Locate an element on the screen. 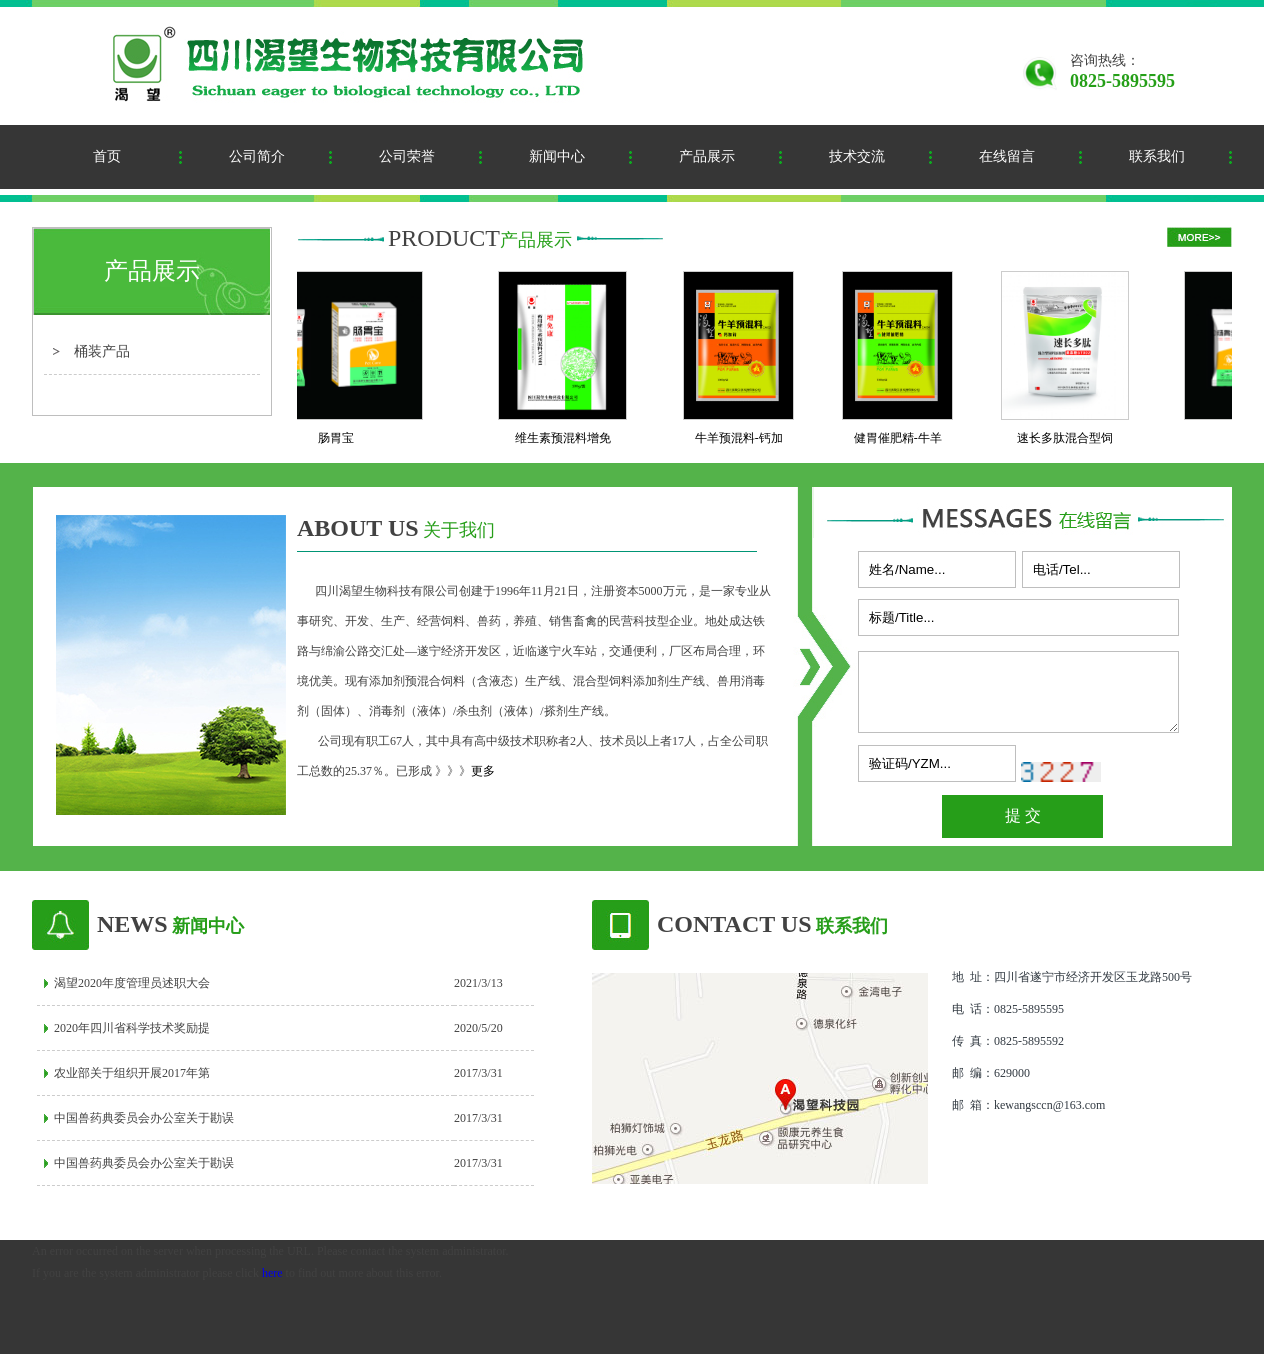 The height and width of the screenshot is (1354, 1264). 桶装产品 is located at coordinates (102, 351).